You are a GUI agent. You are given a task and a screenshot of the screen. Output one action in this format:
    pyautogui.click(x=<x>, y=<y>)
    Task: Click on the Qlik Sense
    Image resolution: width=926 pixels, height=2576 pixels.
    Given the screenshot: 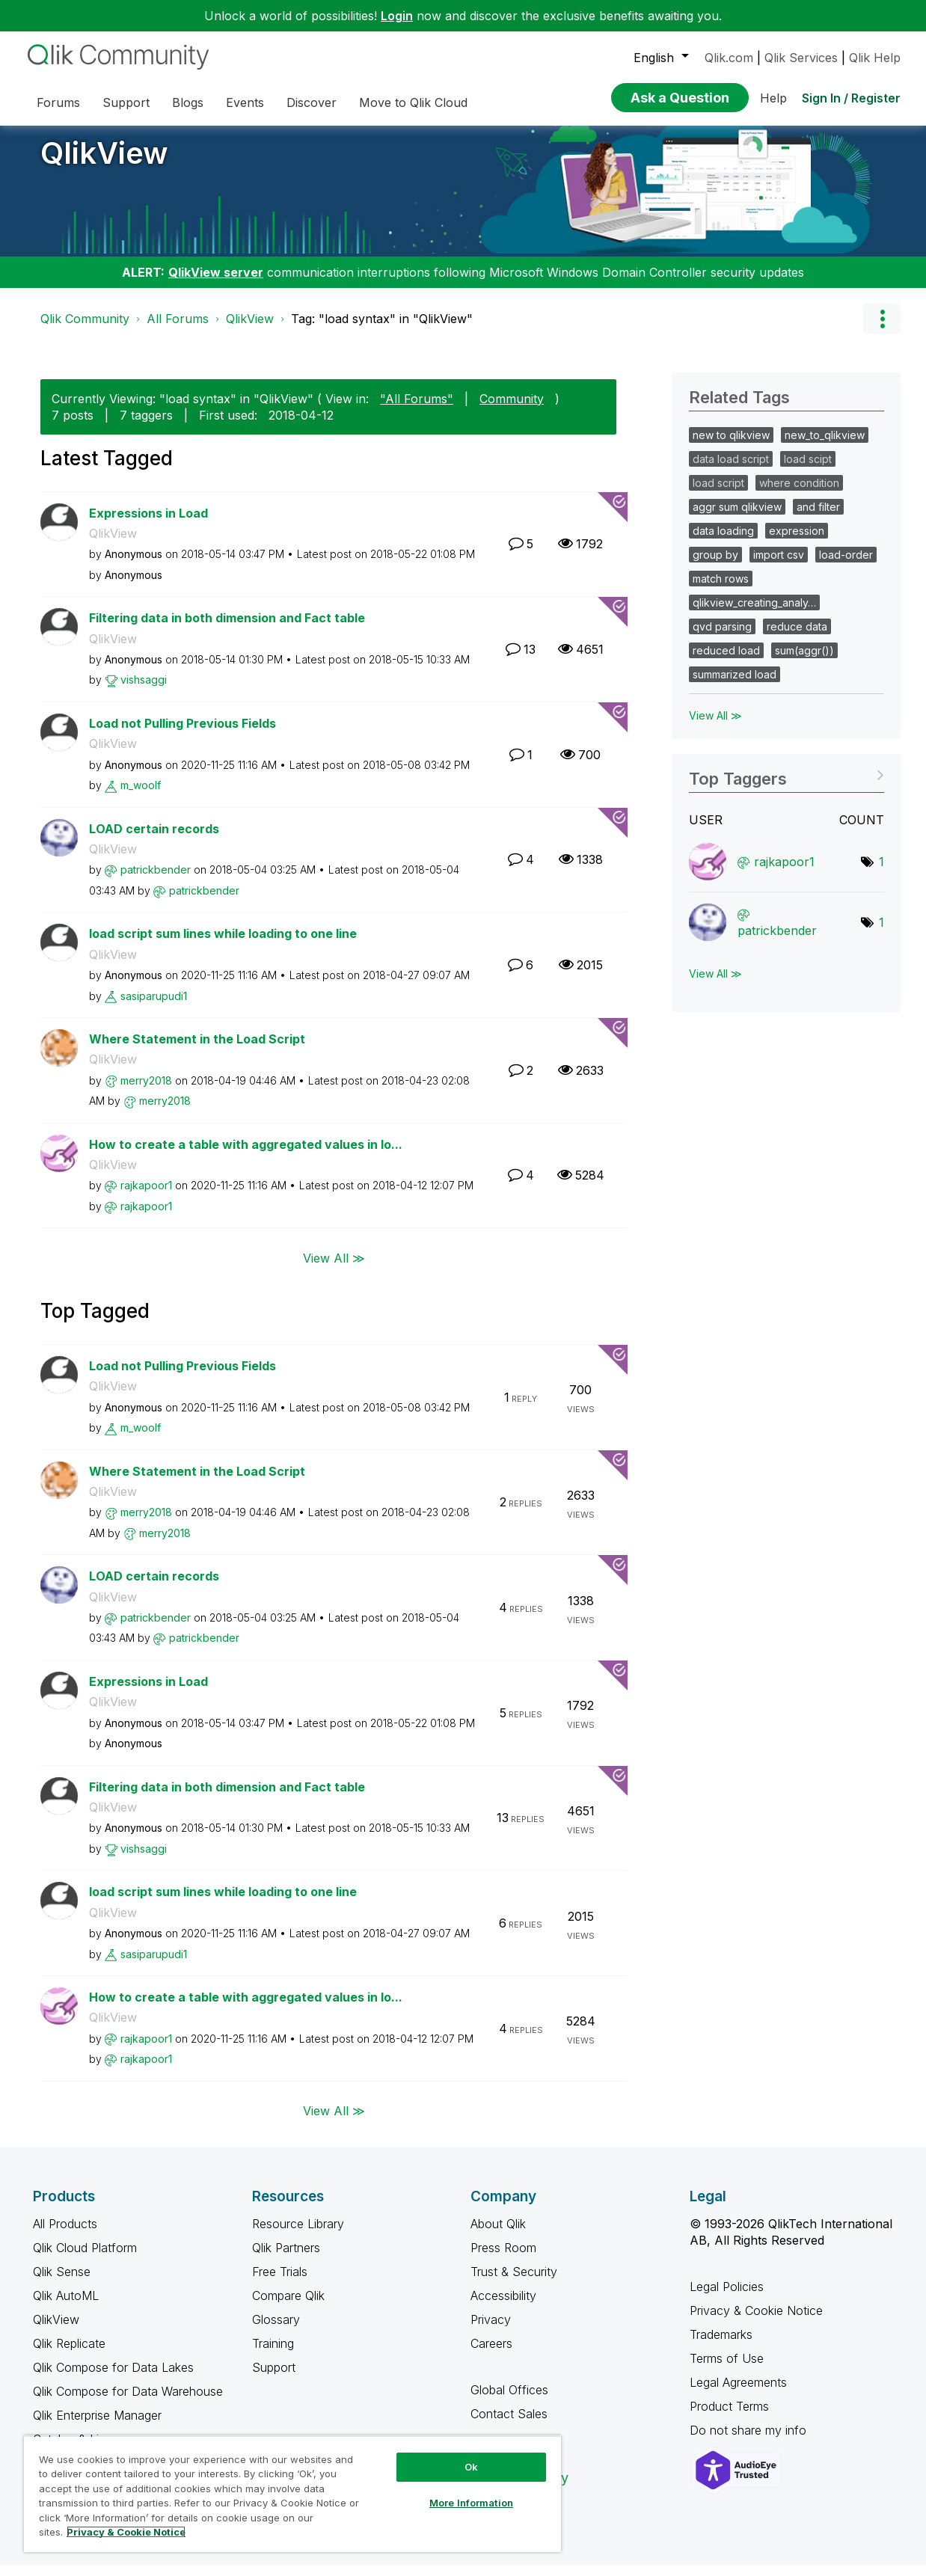 What is the action you would take?
    pyautogui.click(x=62, y=2282)
    